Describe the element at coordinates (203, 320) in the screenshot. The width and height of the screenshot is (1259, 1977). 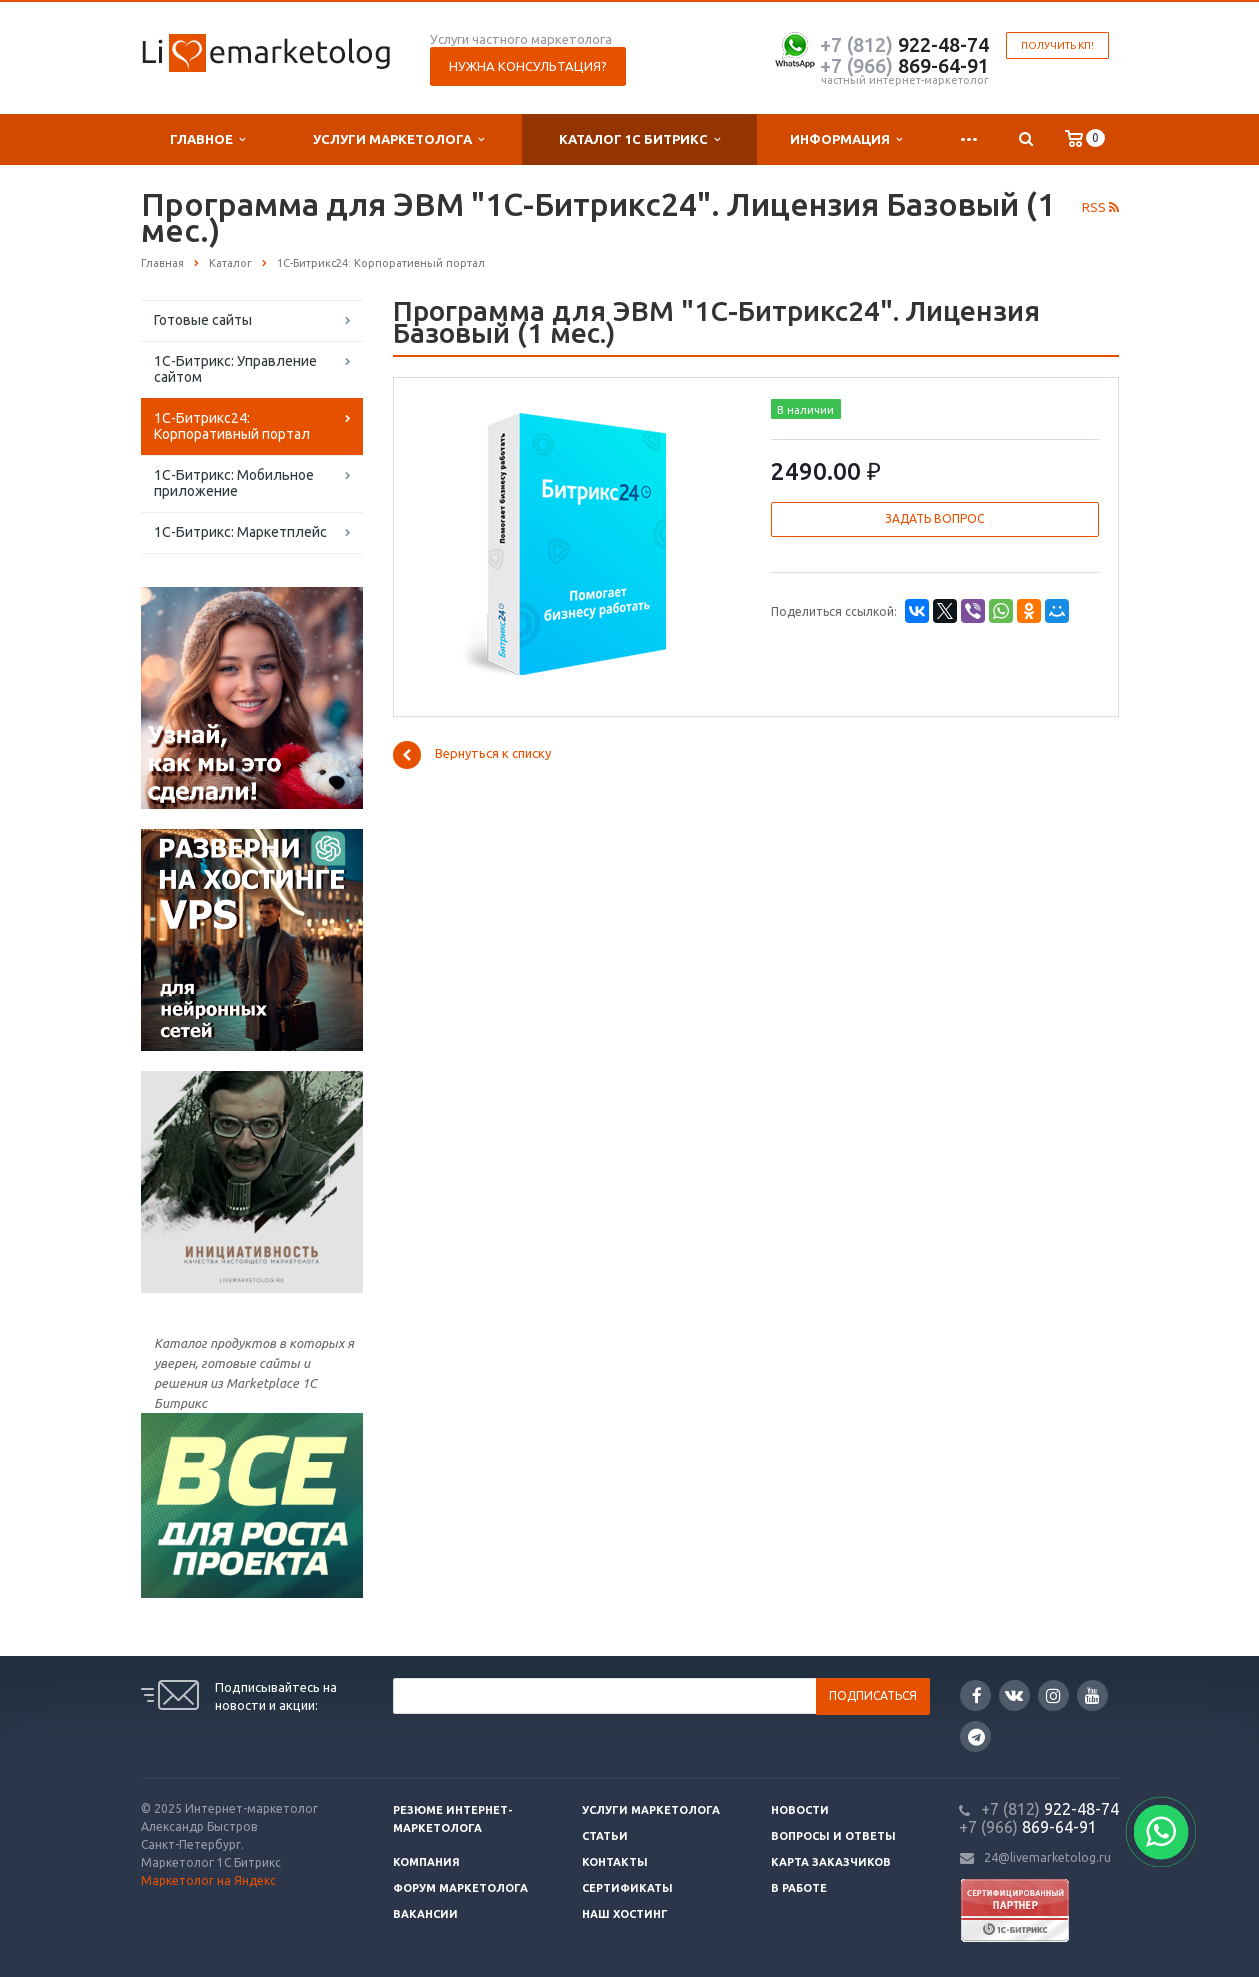
I see `Готовые сайты` at that location.